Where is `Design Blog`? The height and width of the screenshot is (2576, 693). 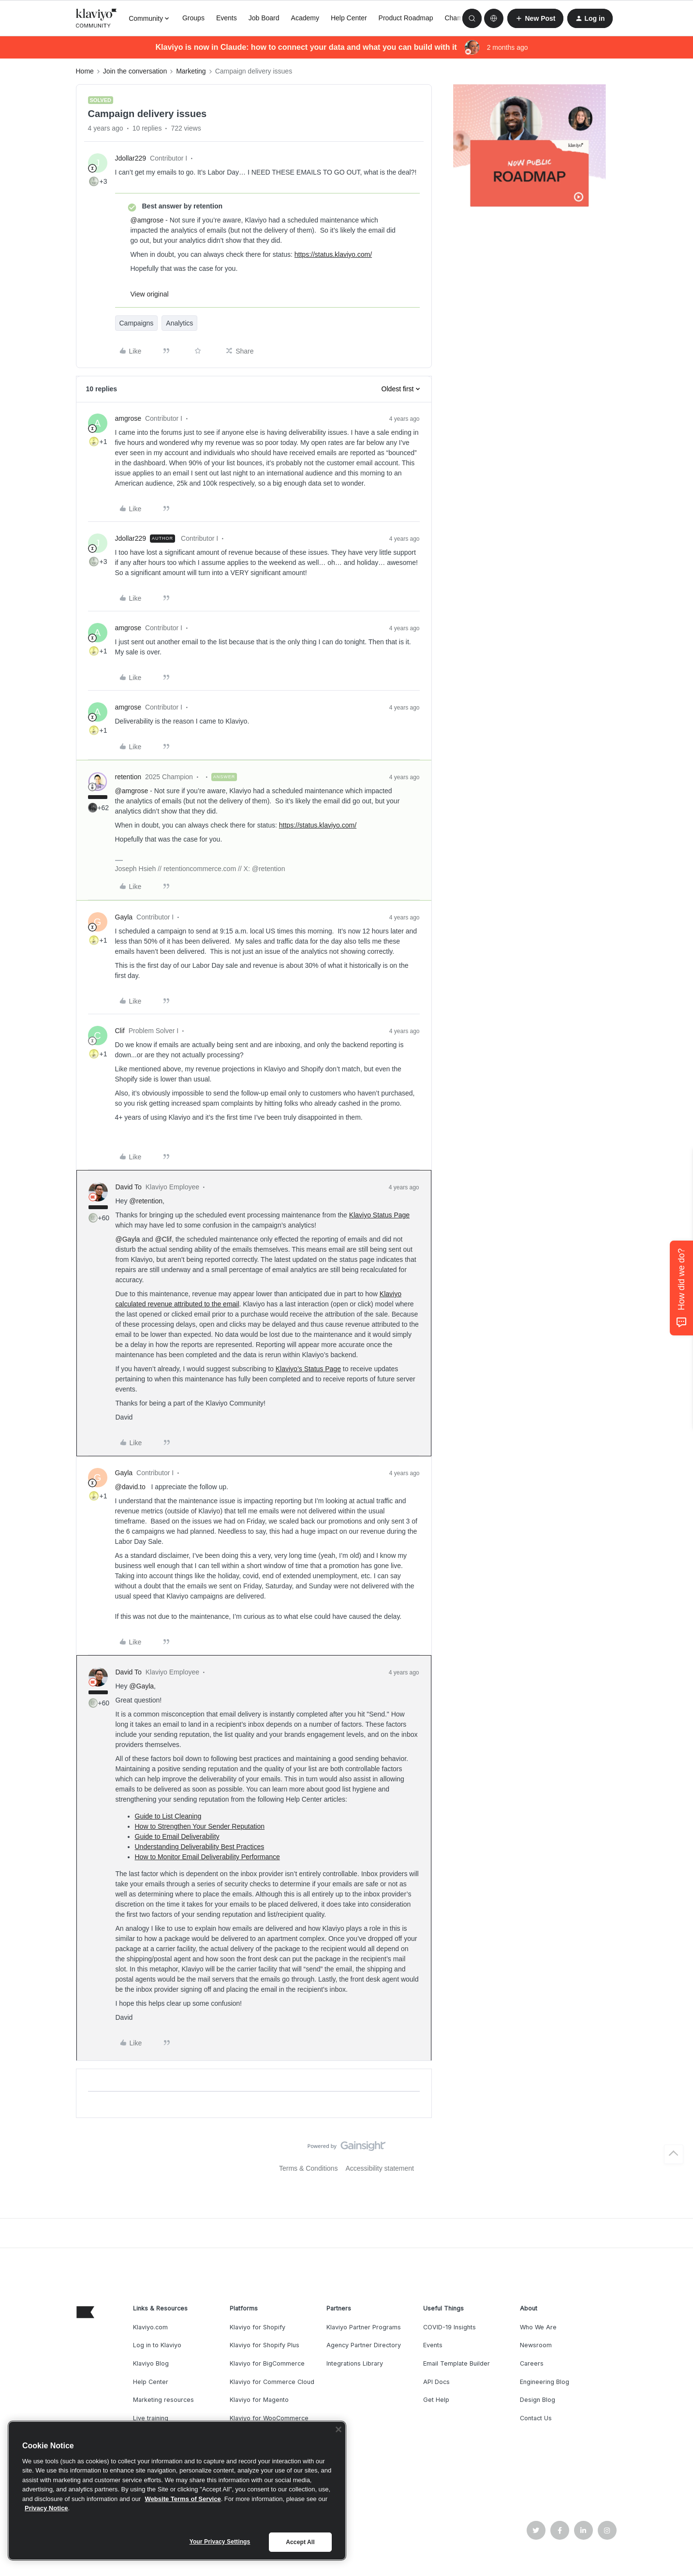
Design Blog is located at coordinates (537, 2399).